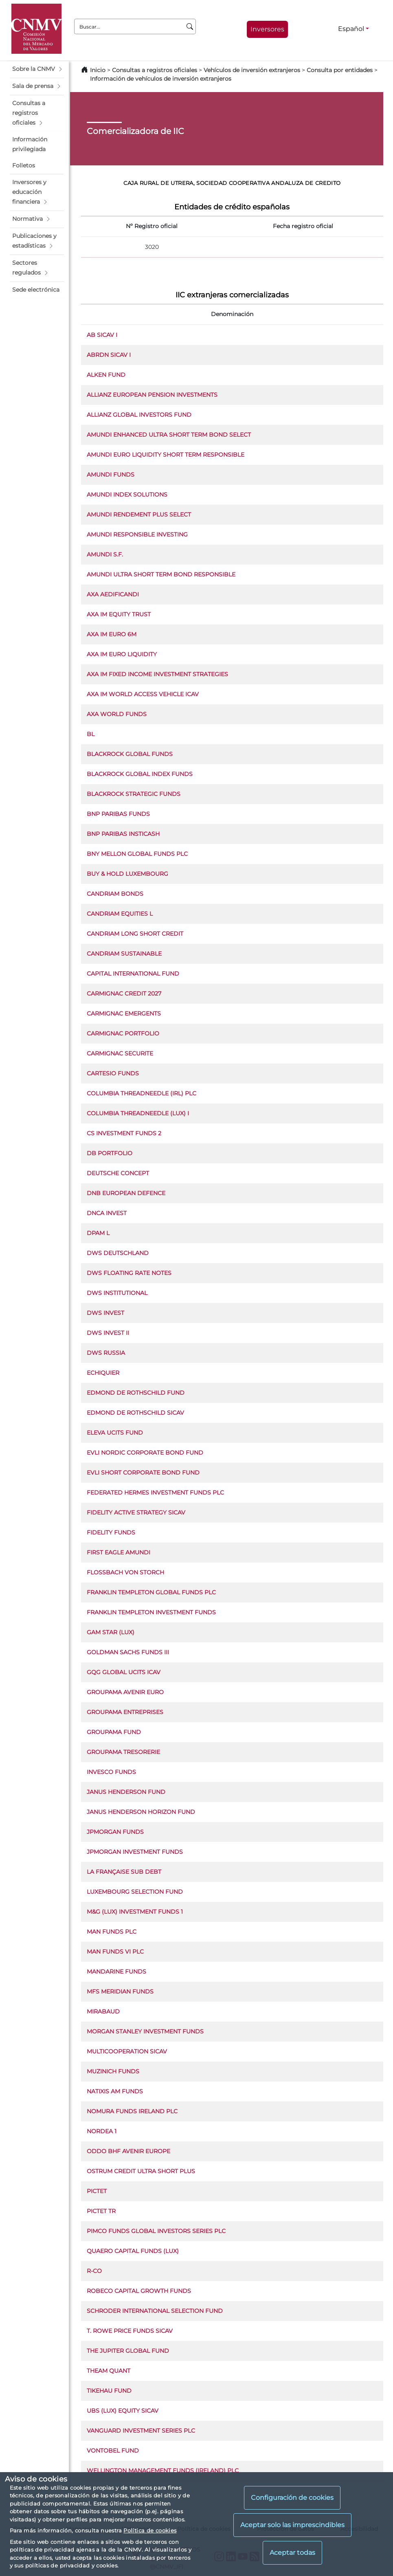 The height and width of the screenshot is (2576, 393). I want to click on Español [Español - Selector de idiomas], so click(351, 29).